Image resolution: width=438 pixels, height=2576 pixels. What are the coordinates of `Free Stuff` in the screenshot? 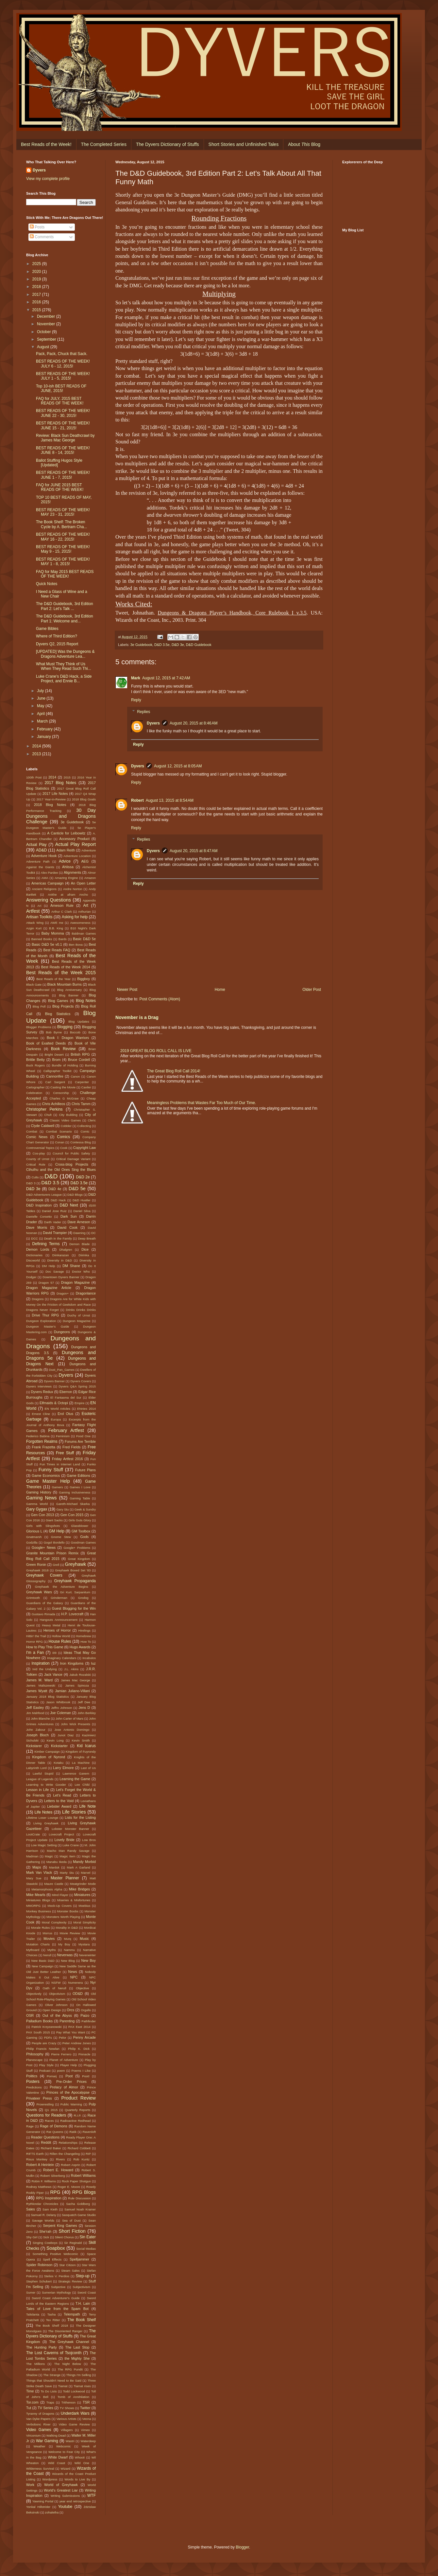 It's located at (65, 1453).